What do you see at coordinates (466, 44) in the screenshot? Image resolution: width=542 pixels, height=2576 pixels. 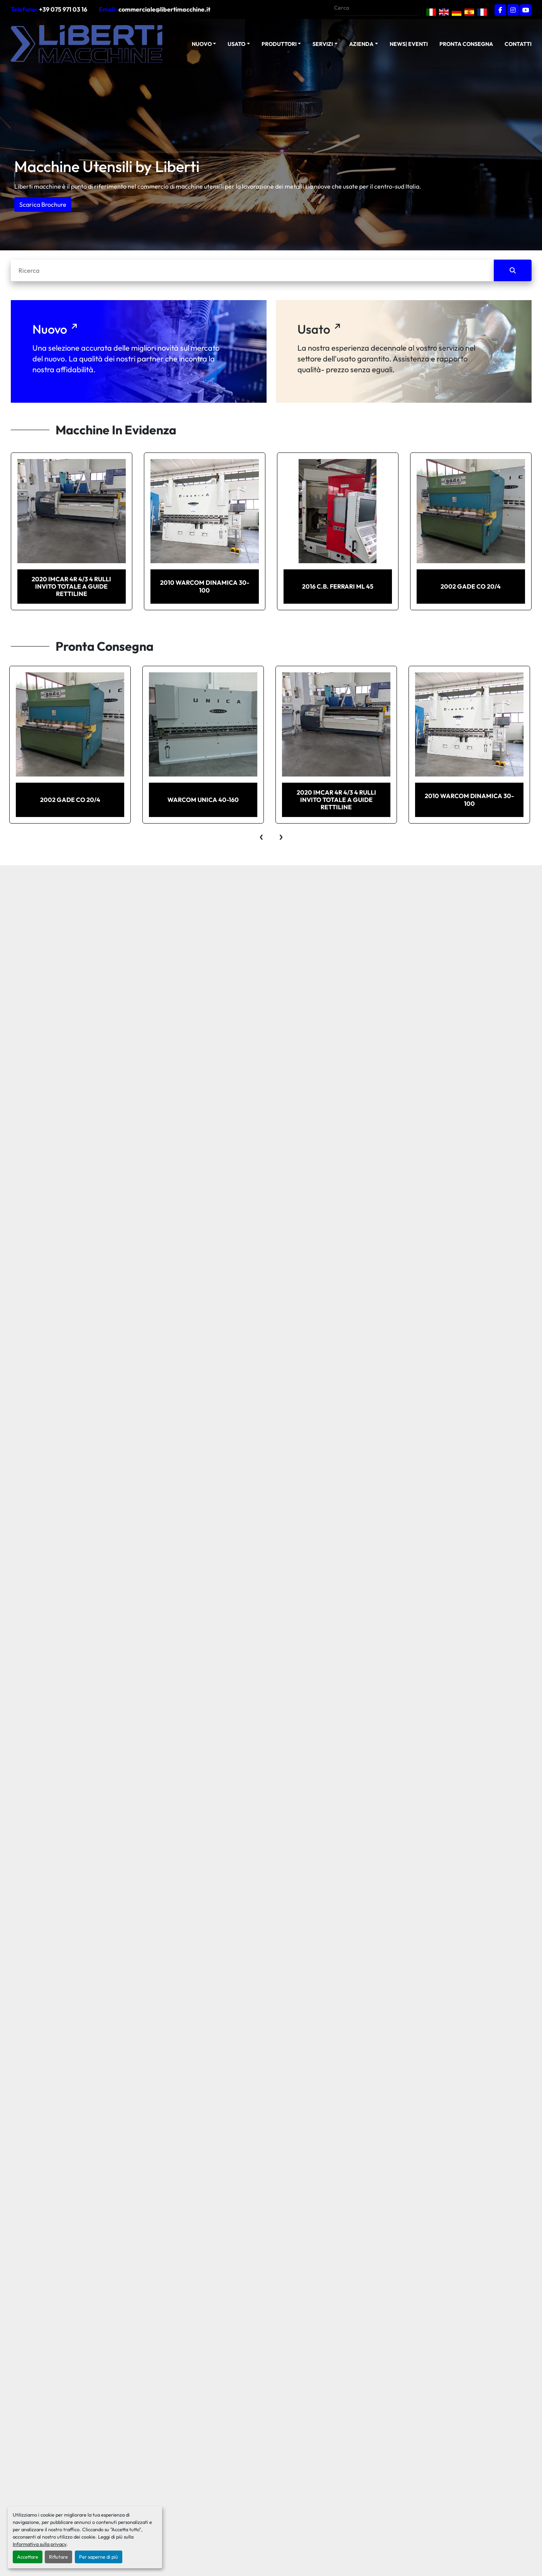 I see `Pronta Consegna` at bounding box center [466, 44].